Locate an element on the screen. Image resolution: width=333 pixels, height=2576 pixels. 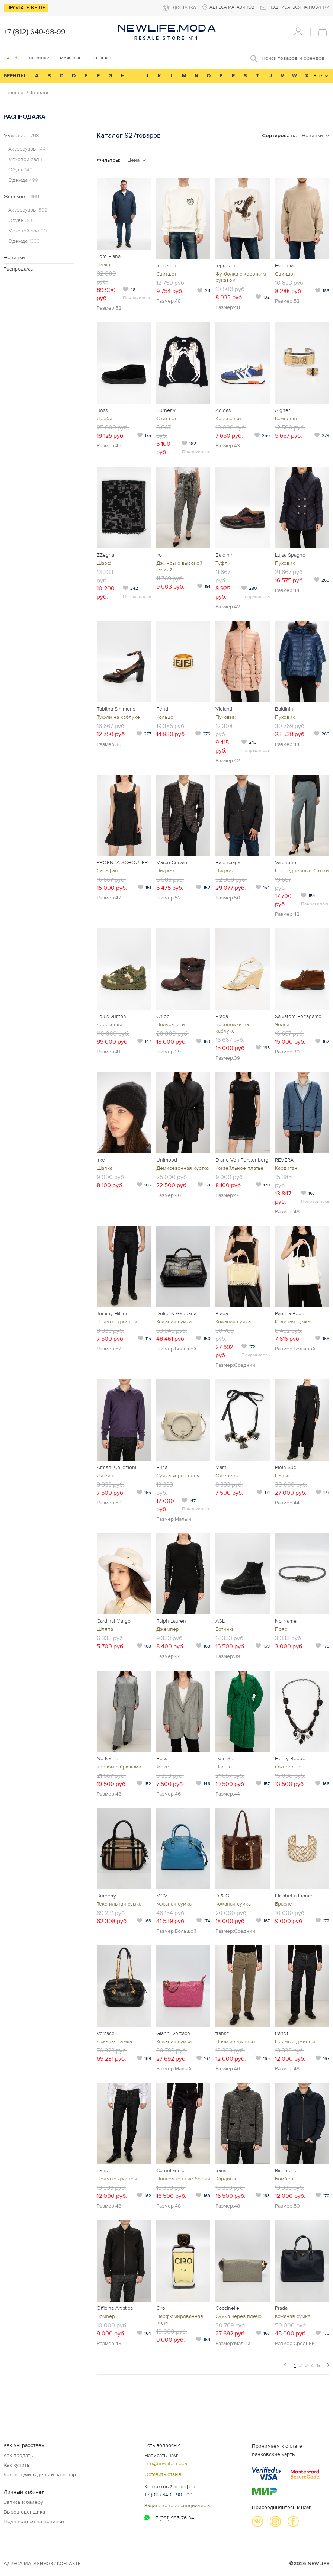
Комплект is located at coordinates (286, 418).